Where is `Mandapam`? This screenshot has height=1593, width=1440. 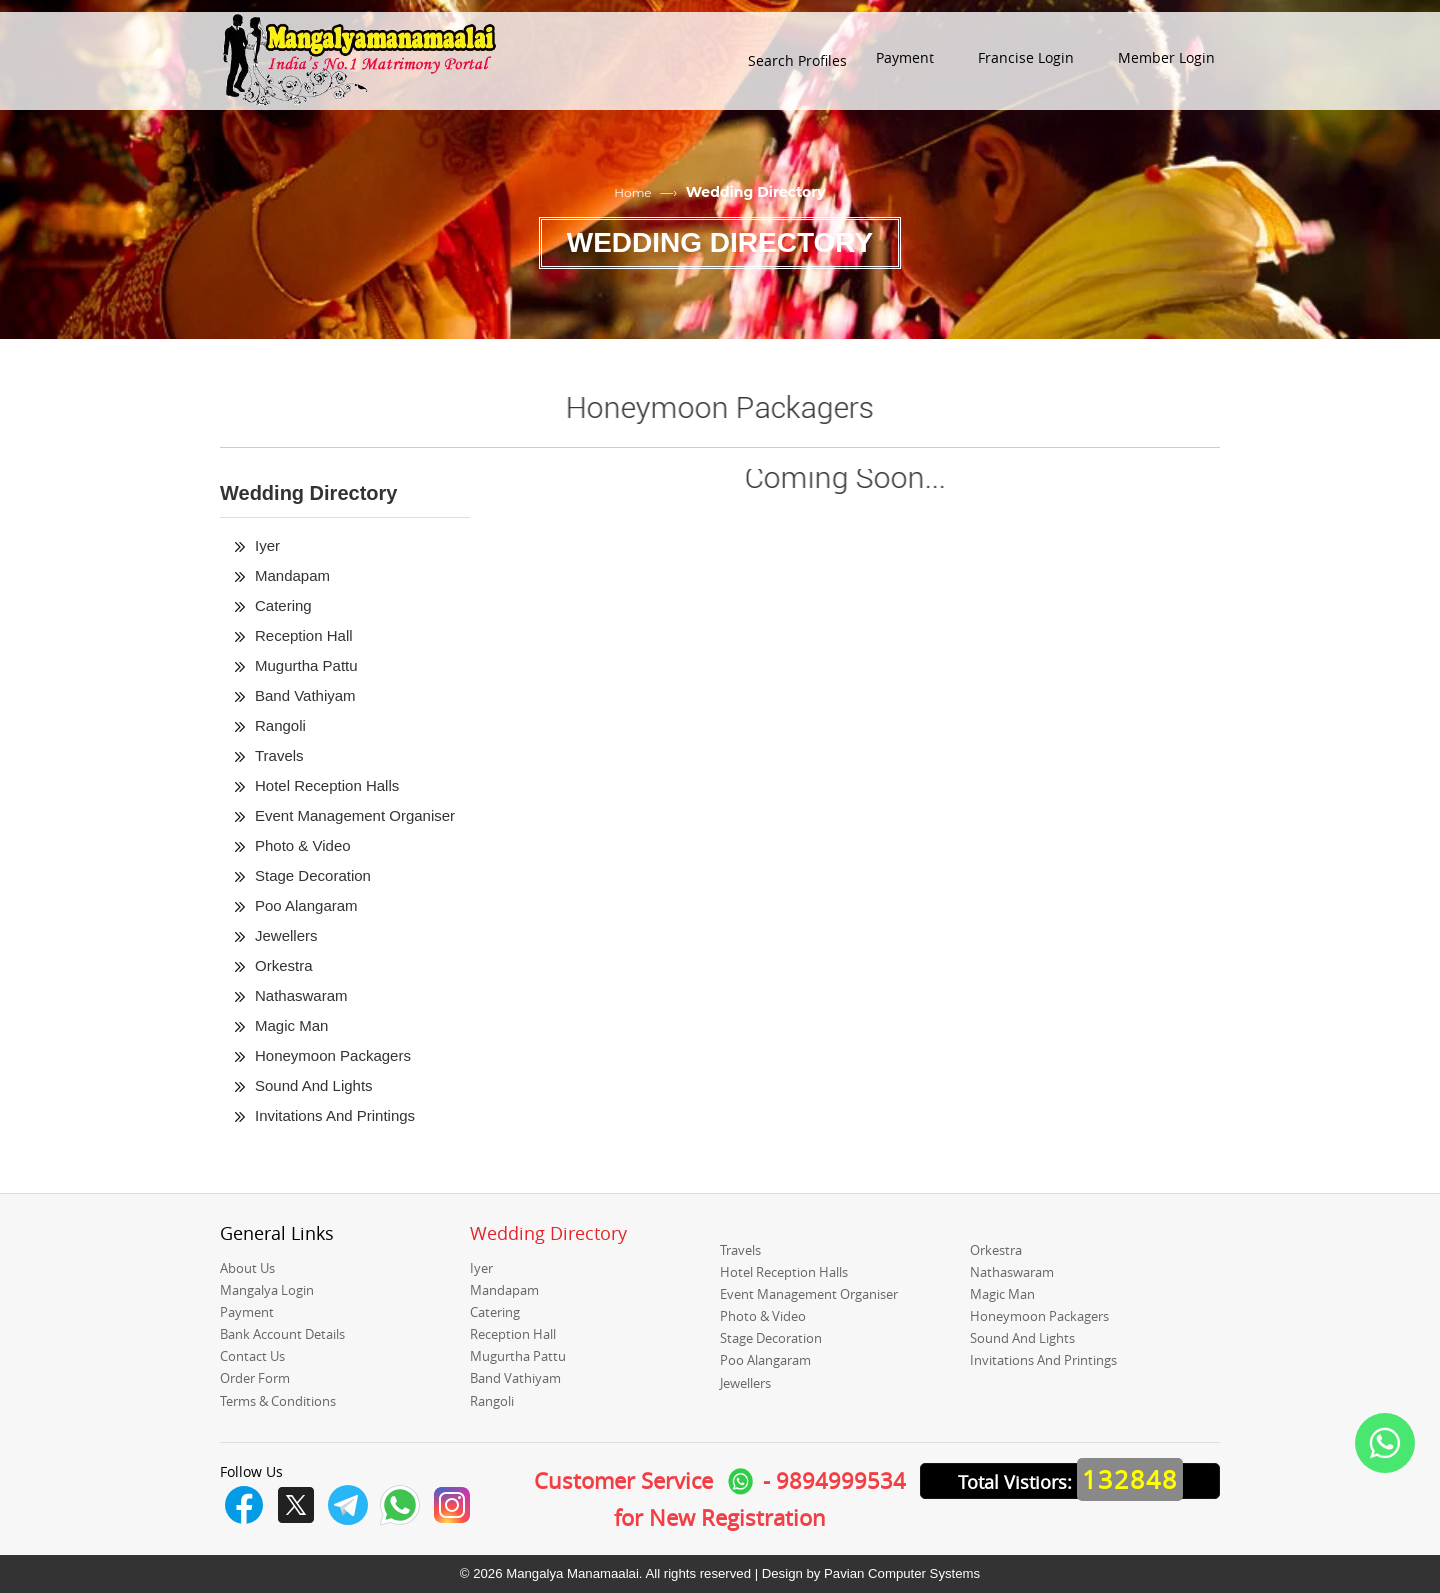 Mandapam is located at coordinates (292, 575).